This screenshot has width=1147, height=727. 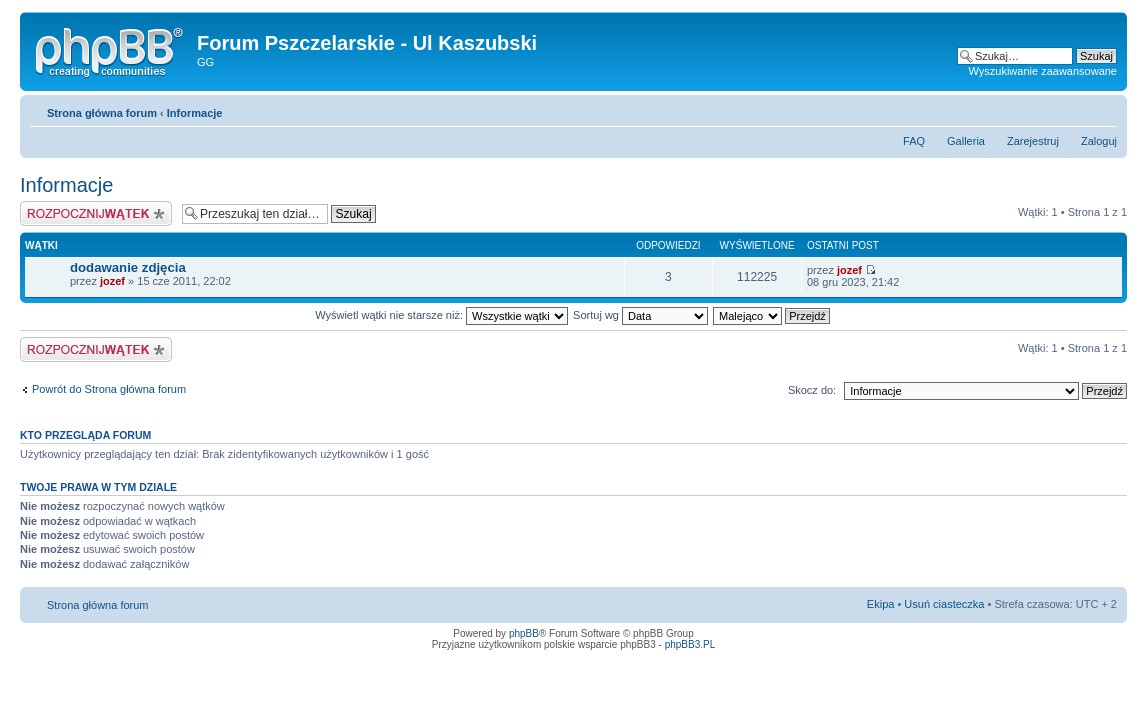 What do you see at coordinates (812, 390) in the screenshot?
I see `Skocz do:` at bounding box center [812, 390].